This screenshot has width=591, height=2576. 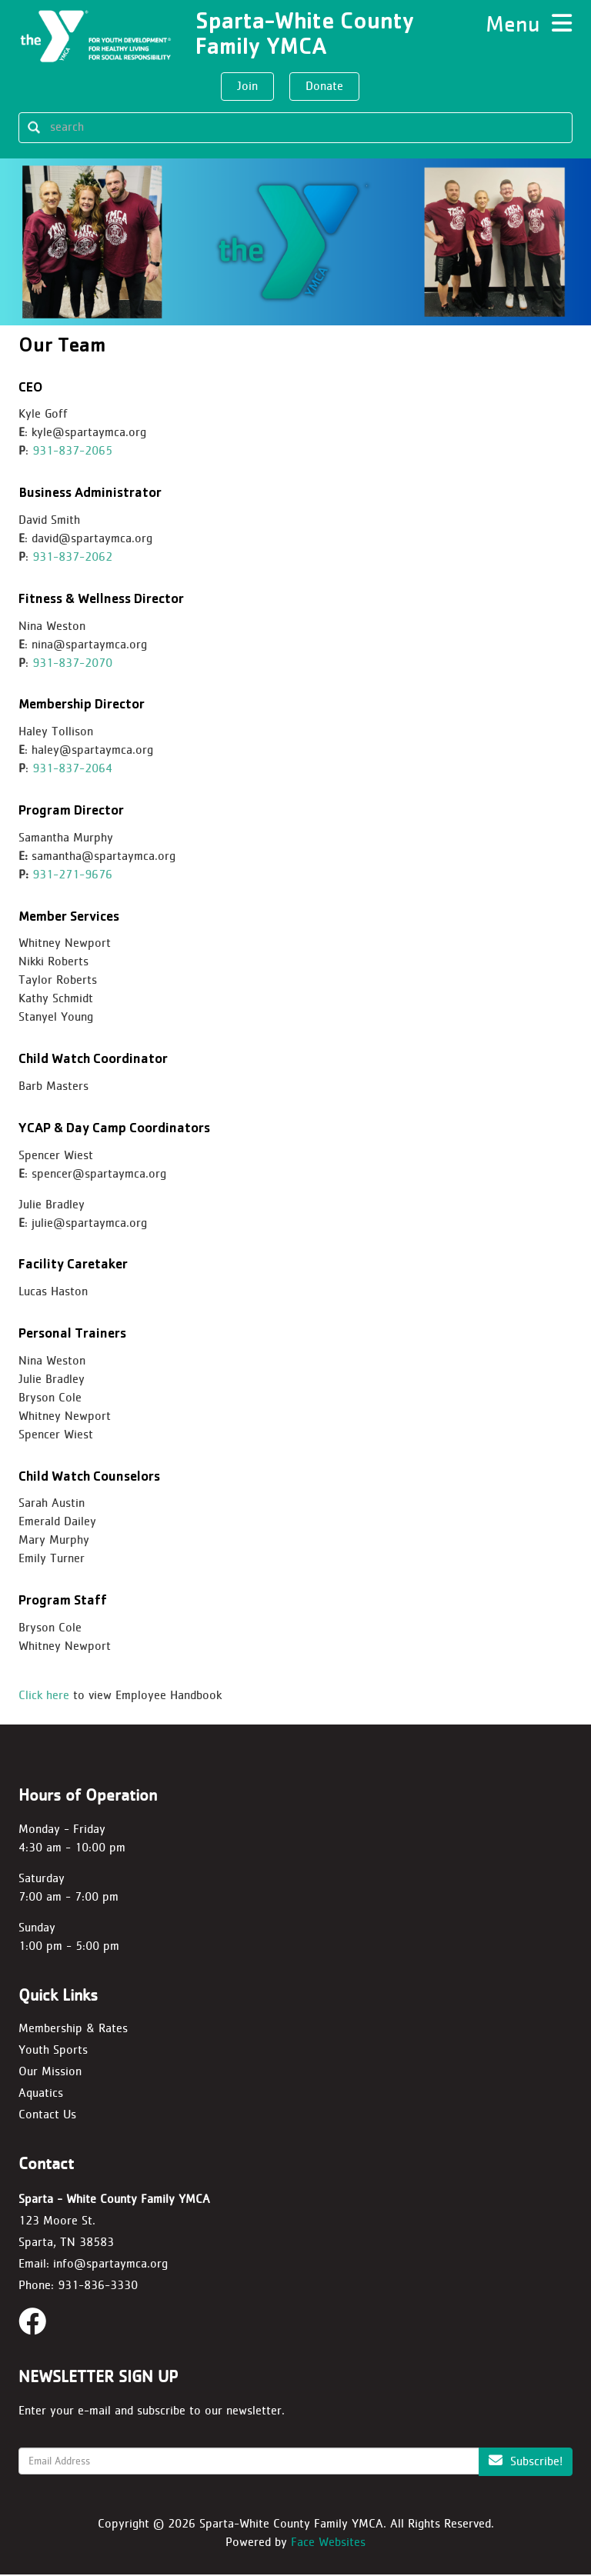 I want to click on Join, so click(x=247, y=85).